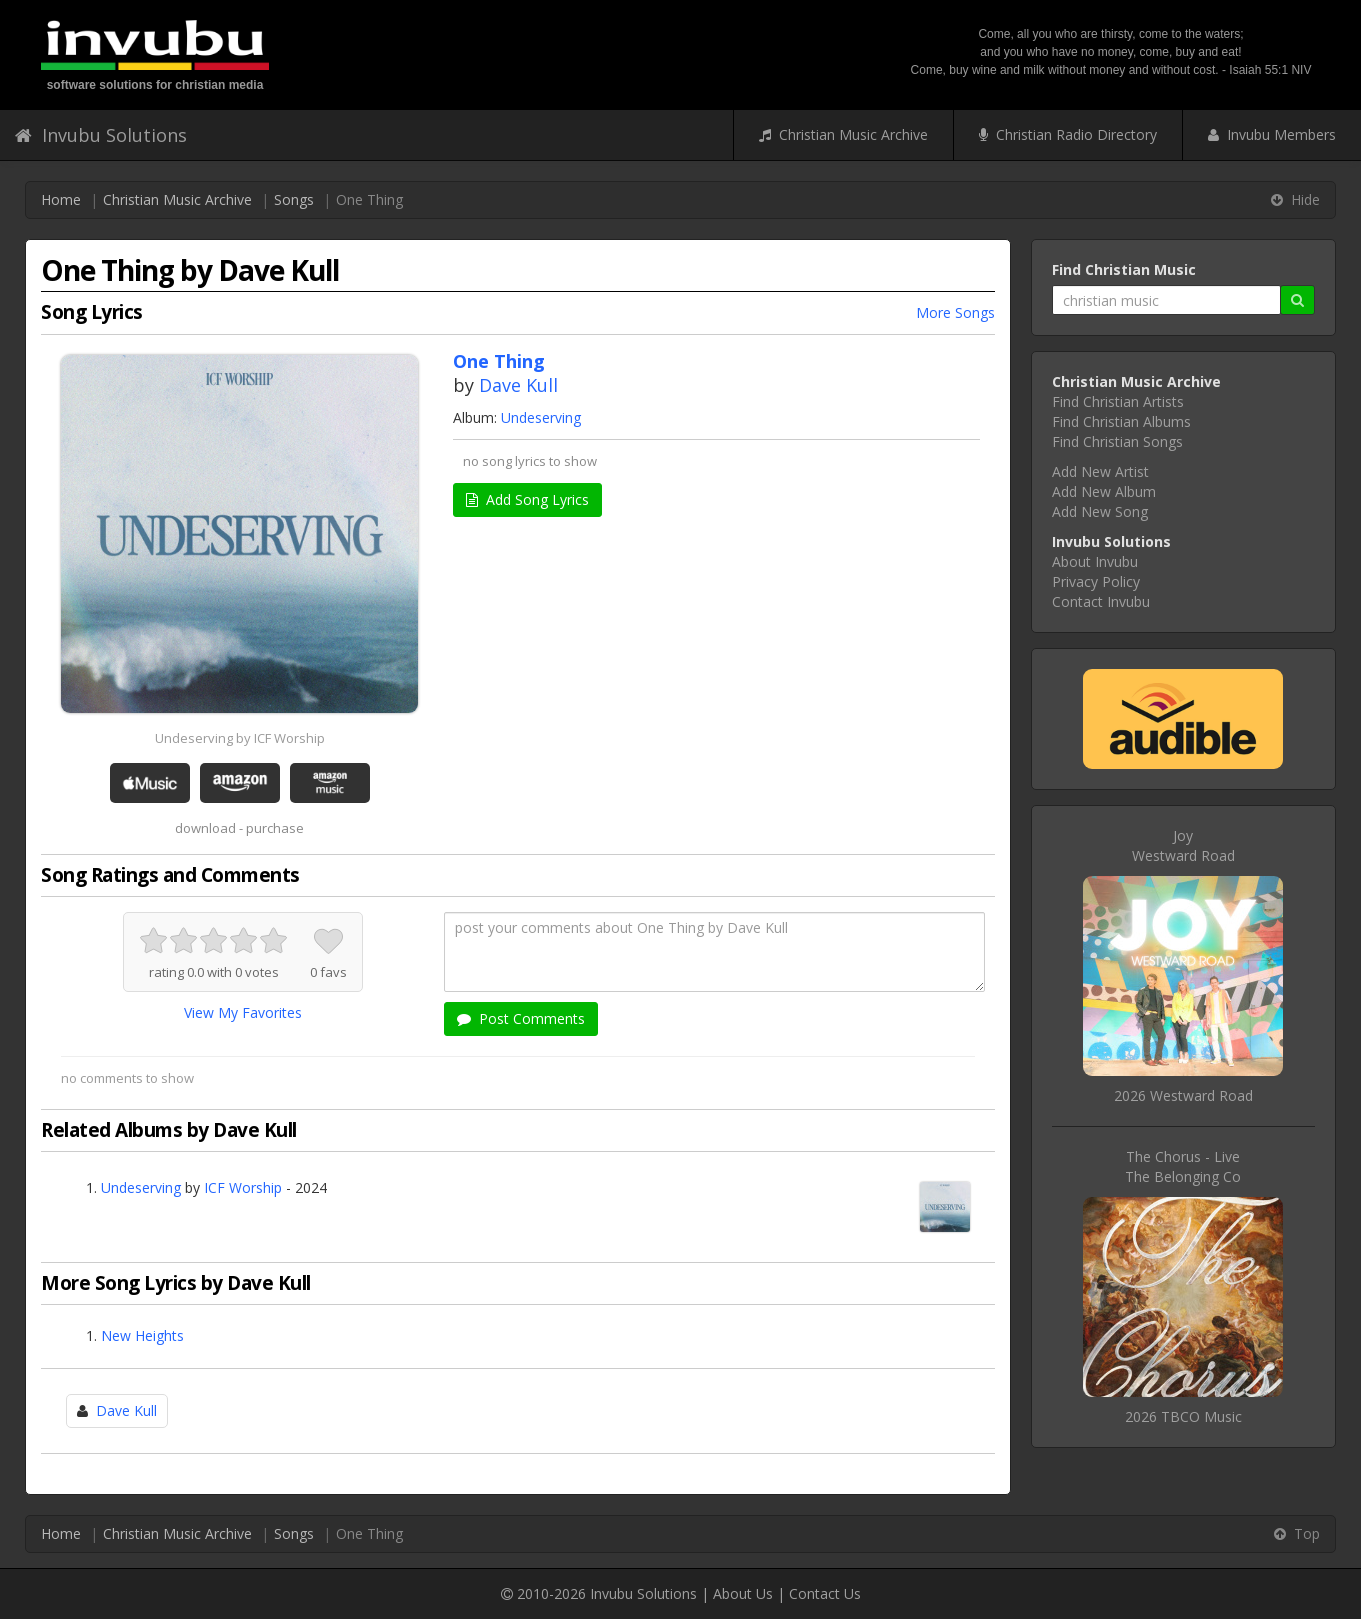  What do you see at coordinates (955, 312) in the screenshot?
I see `More Songs` at bounding box center [955, 312].